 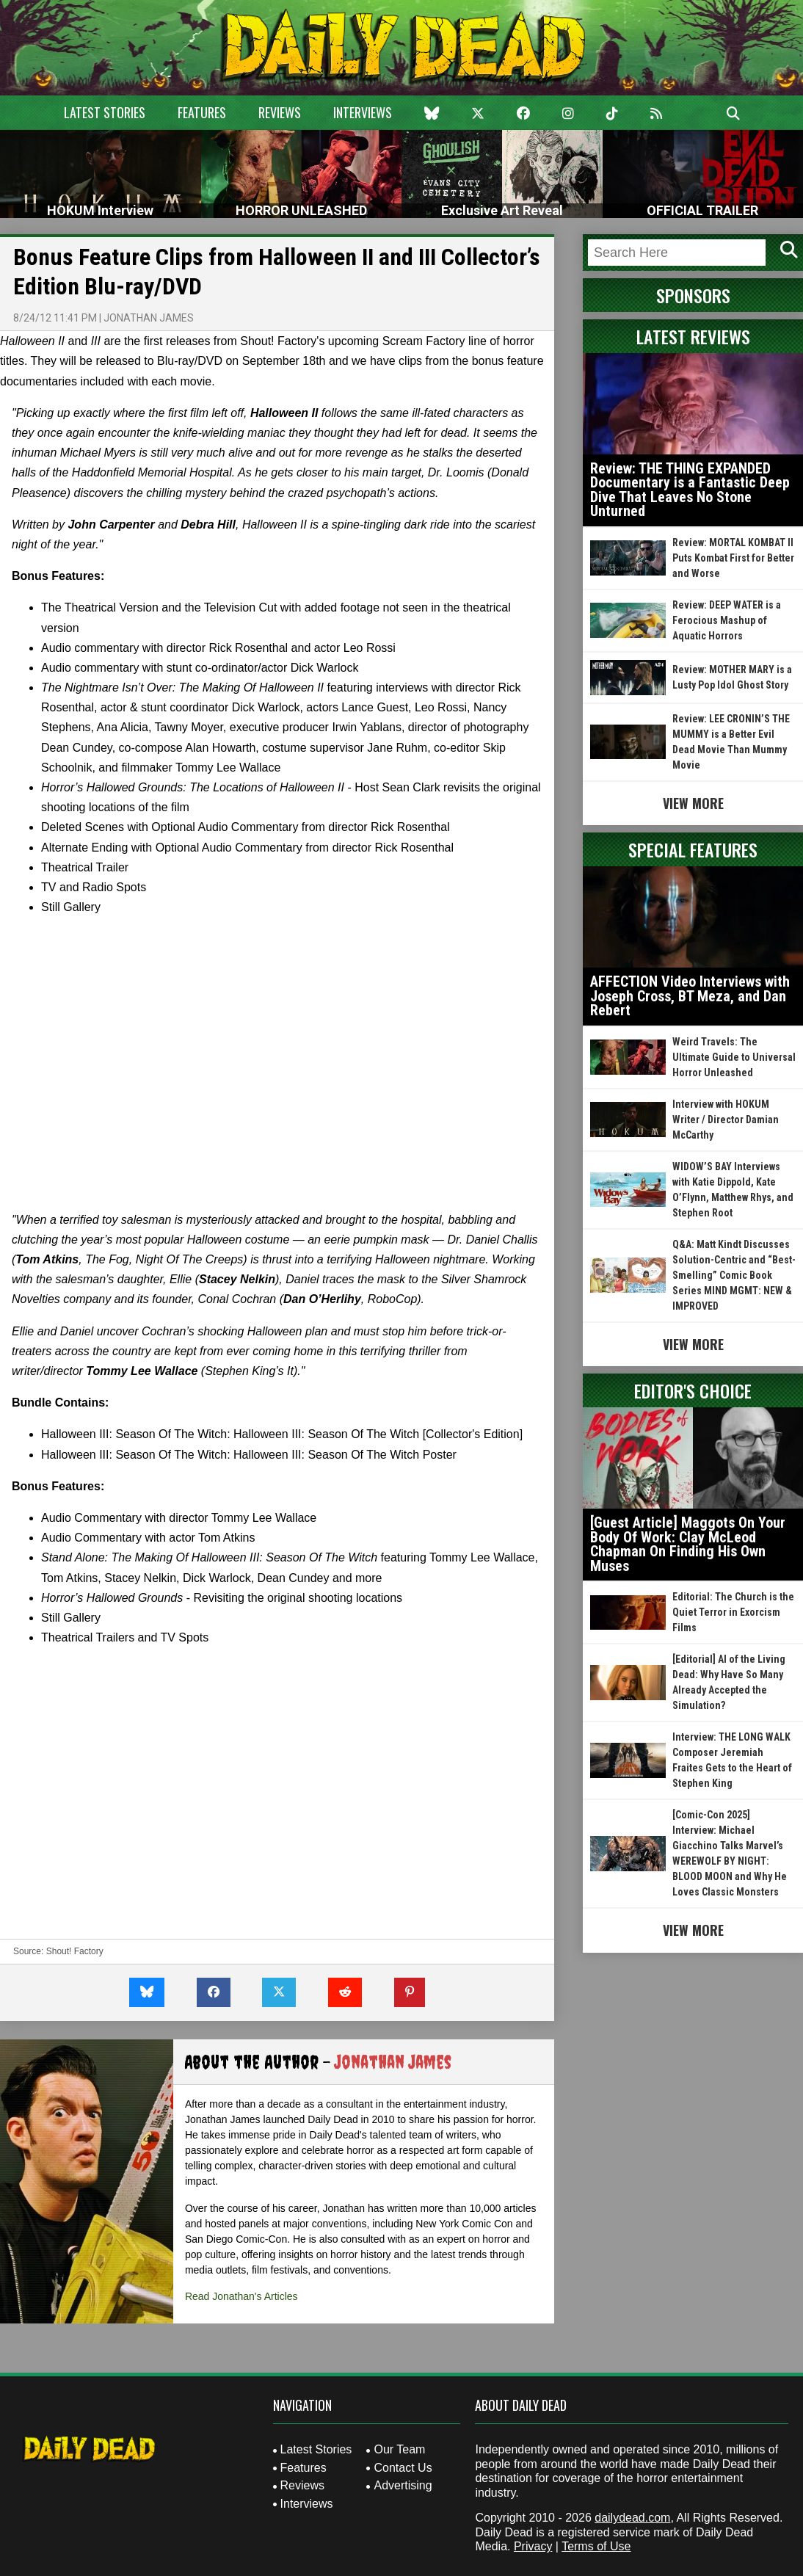 I want to click on Editor's Choice, so click(x=693, y=1390).